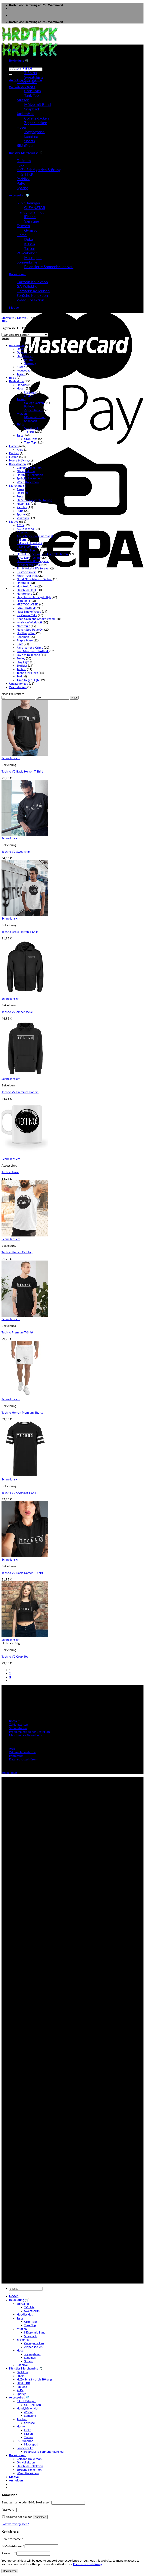 The image size is (145, 2576). What do you see at coordinates (26, 608) in the screenshot?
I see `I Am Hardtekk` at bounding box center [26, 608].